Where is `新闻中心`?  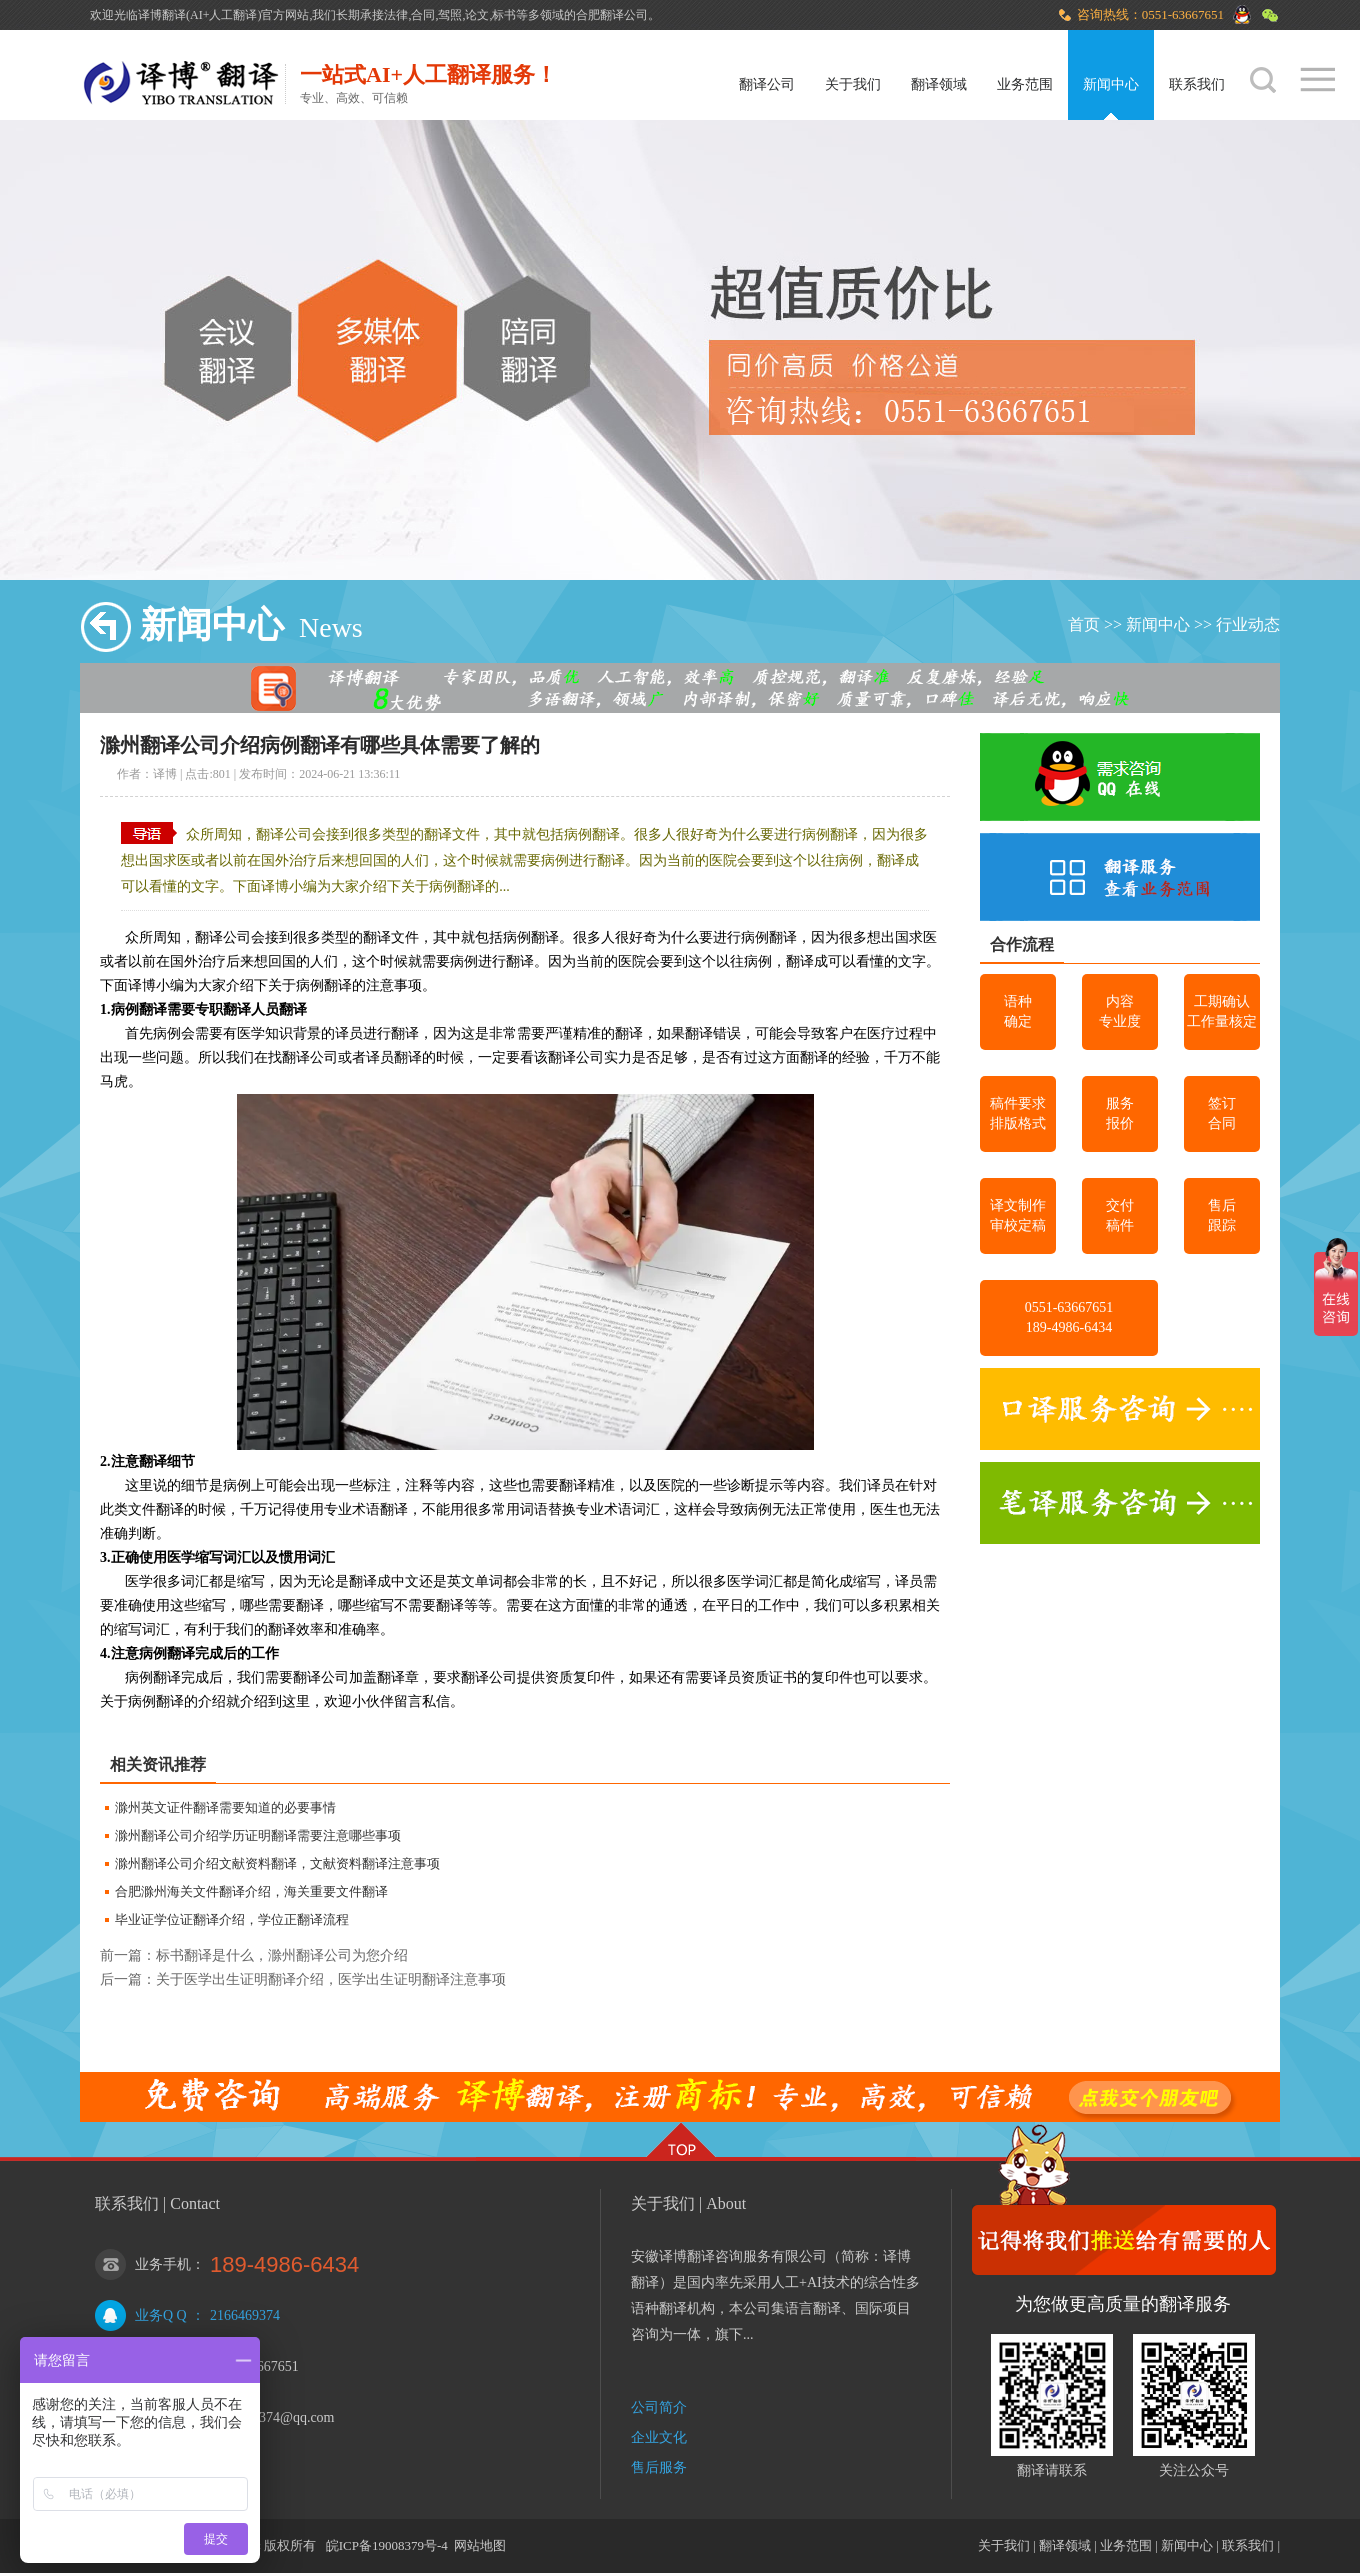
新闻中心 is located at coordinates (1111, 84).